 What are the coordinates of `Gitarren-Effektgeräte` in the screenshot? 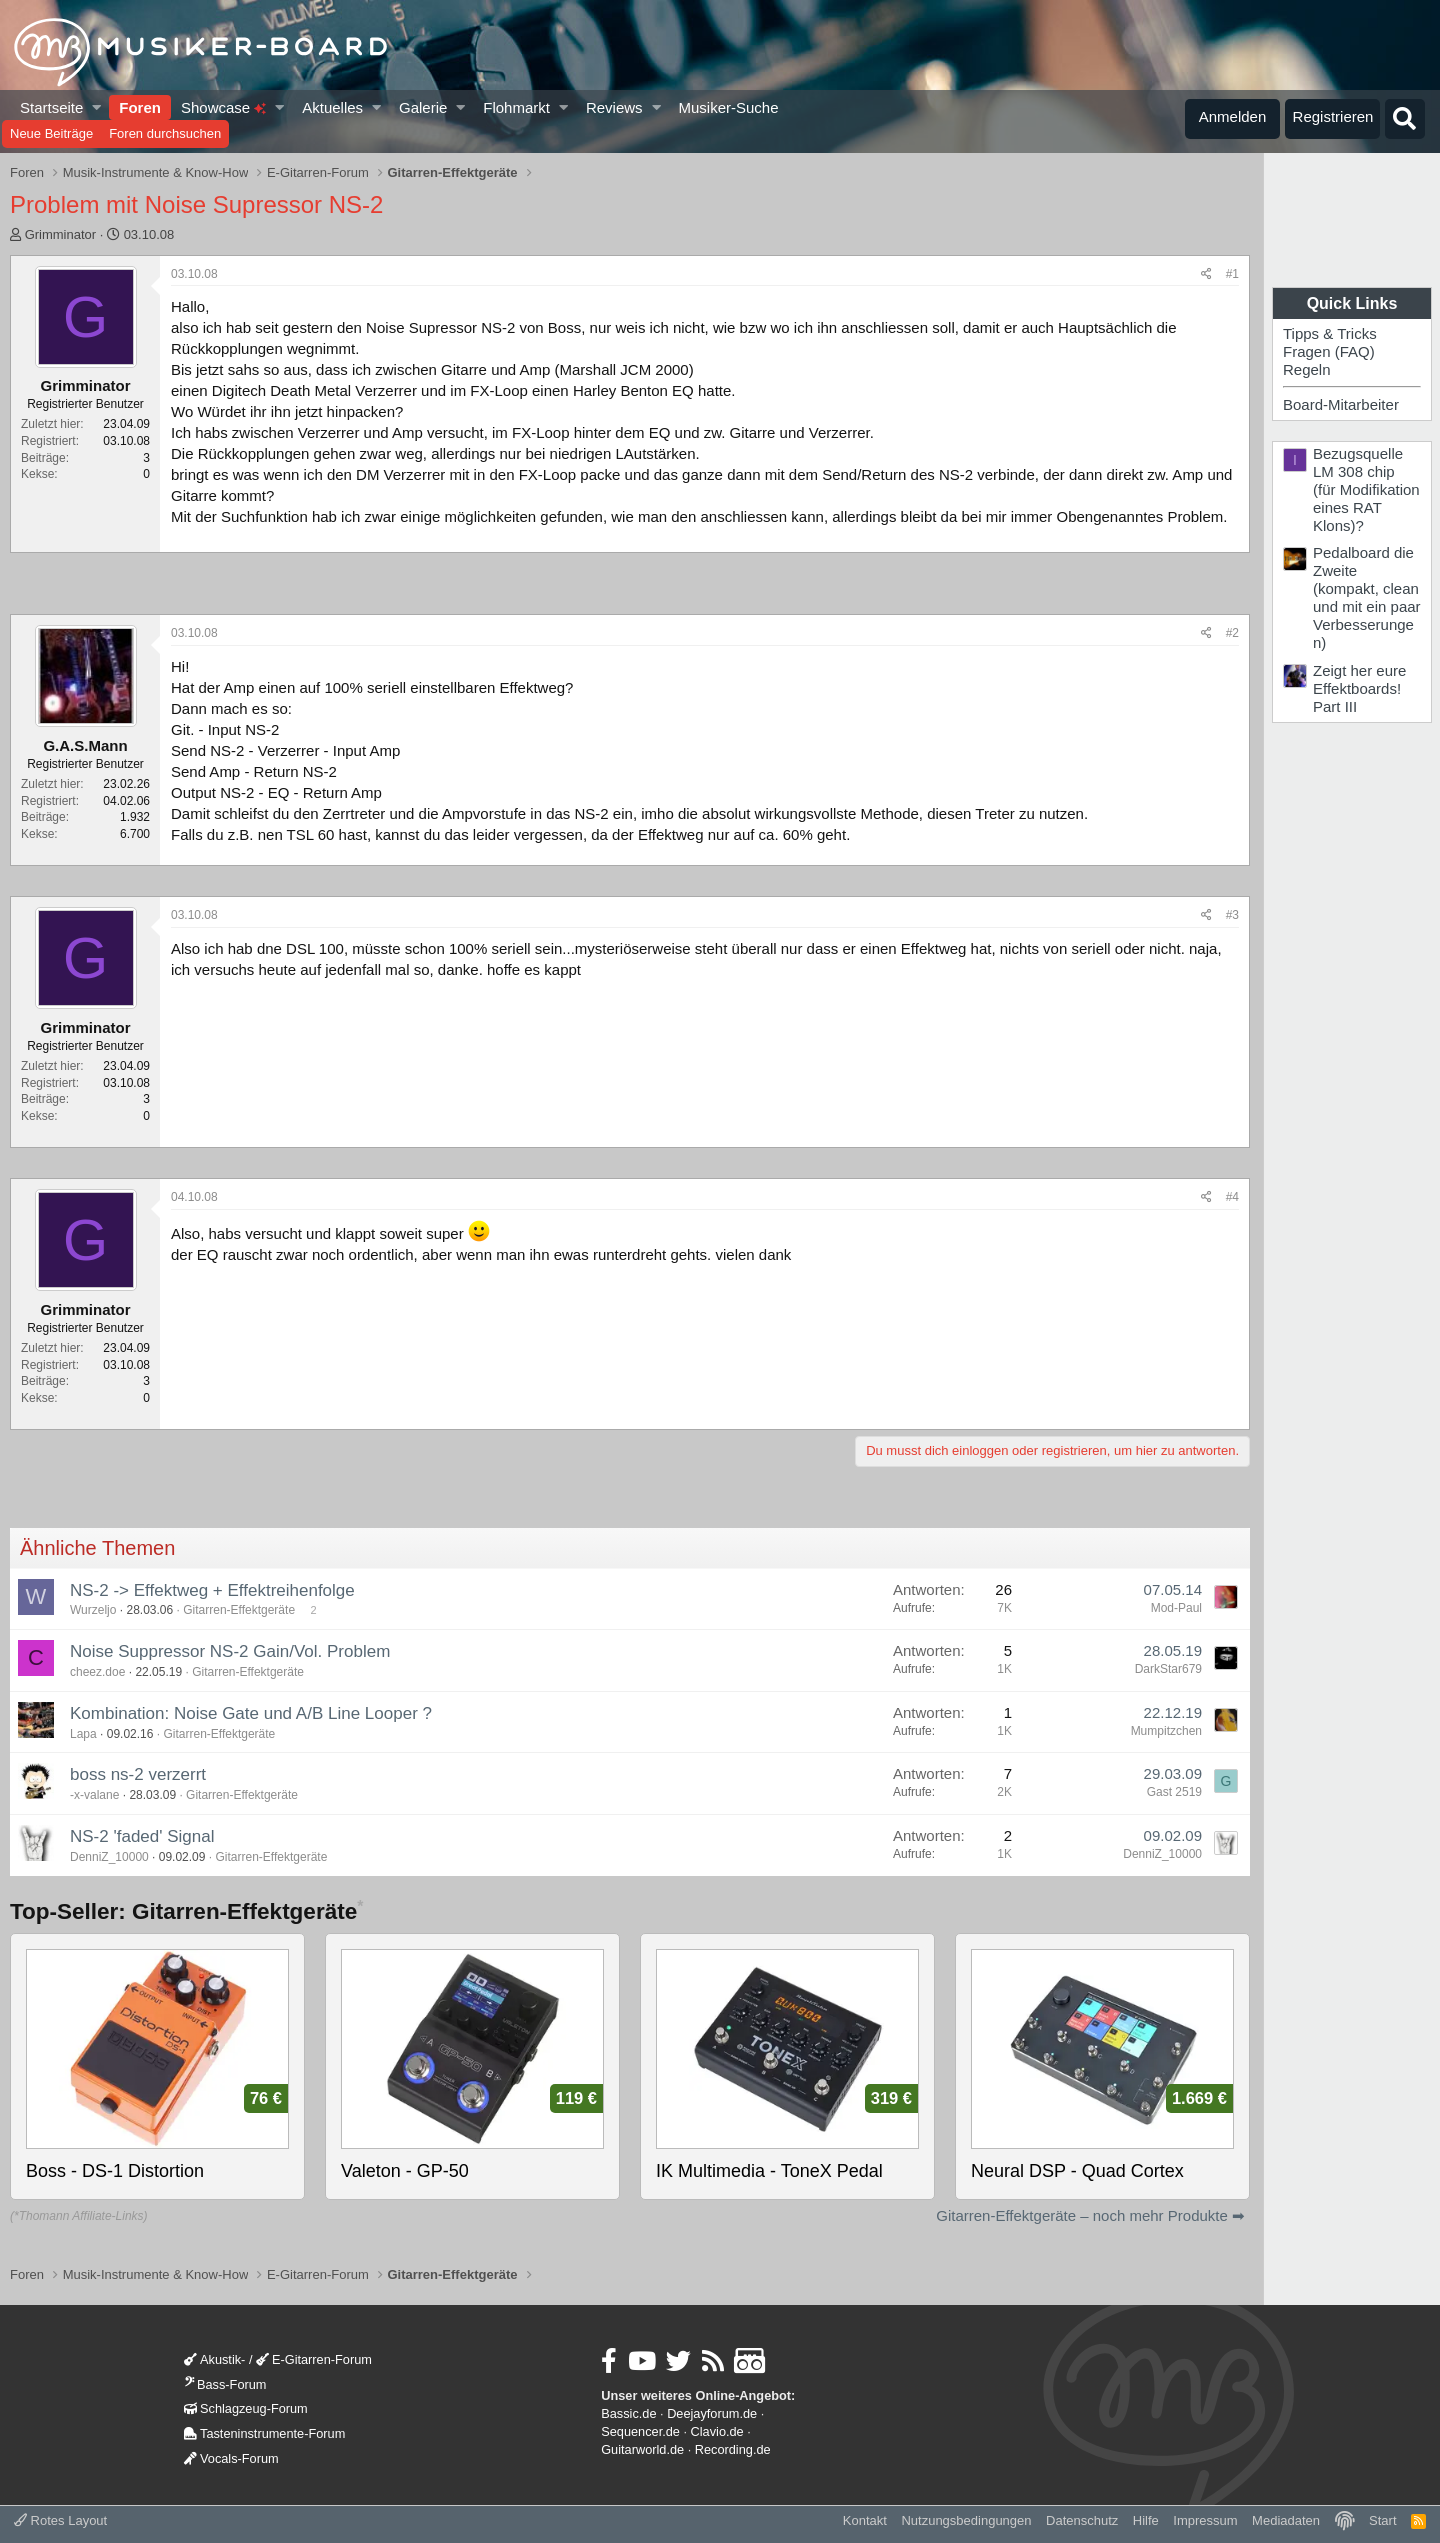 It's located at (239, 1610).